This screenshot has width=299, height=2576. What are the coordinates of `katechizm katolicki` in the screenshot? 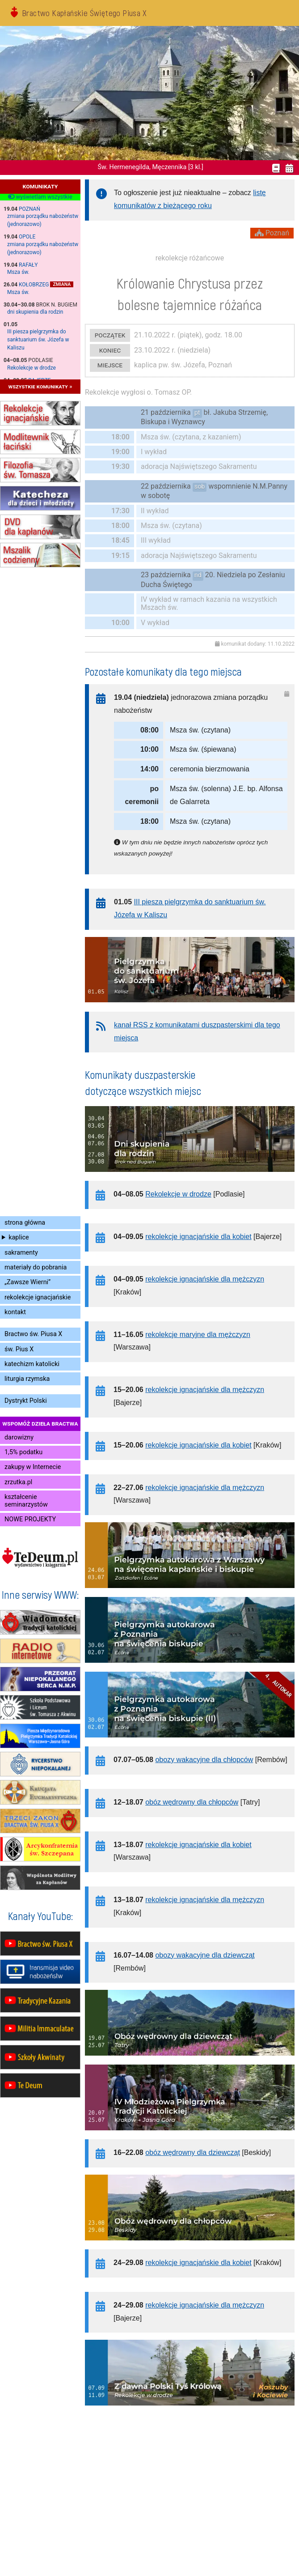 It's located at (31, 1364).